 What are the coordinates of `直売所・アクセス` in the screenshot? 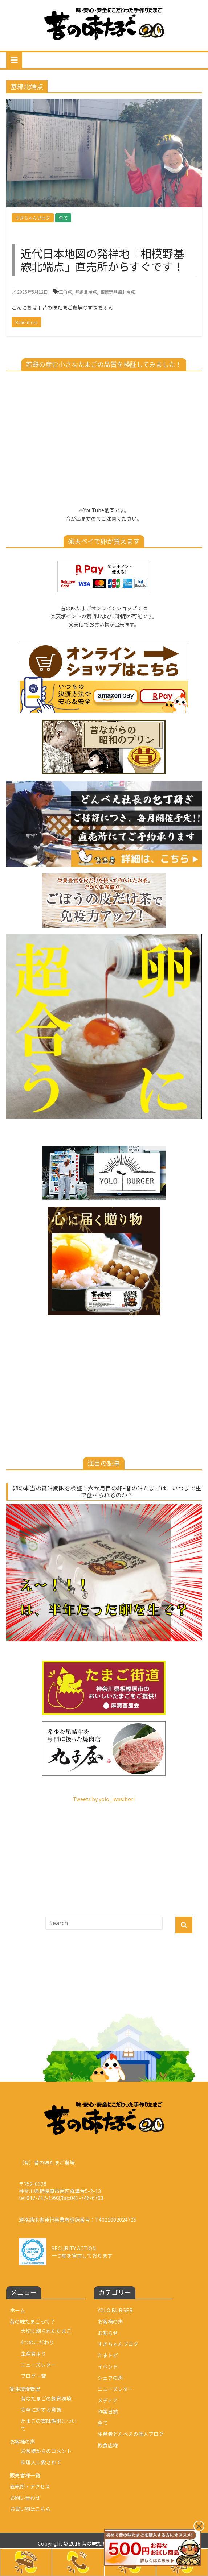 It's located at (30, 2486).